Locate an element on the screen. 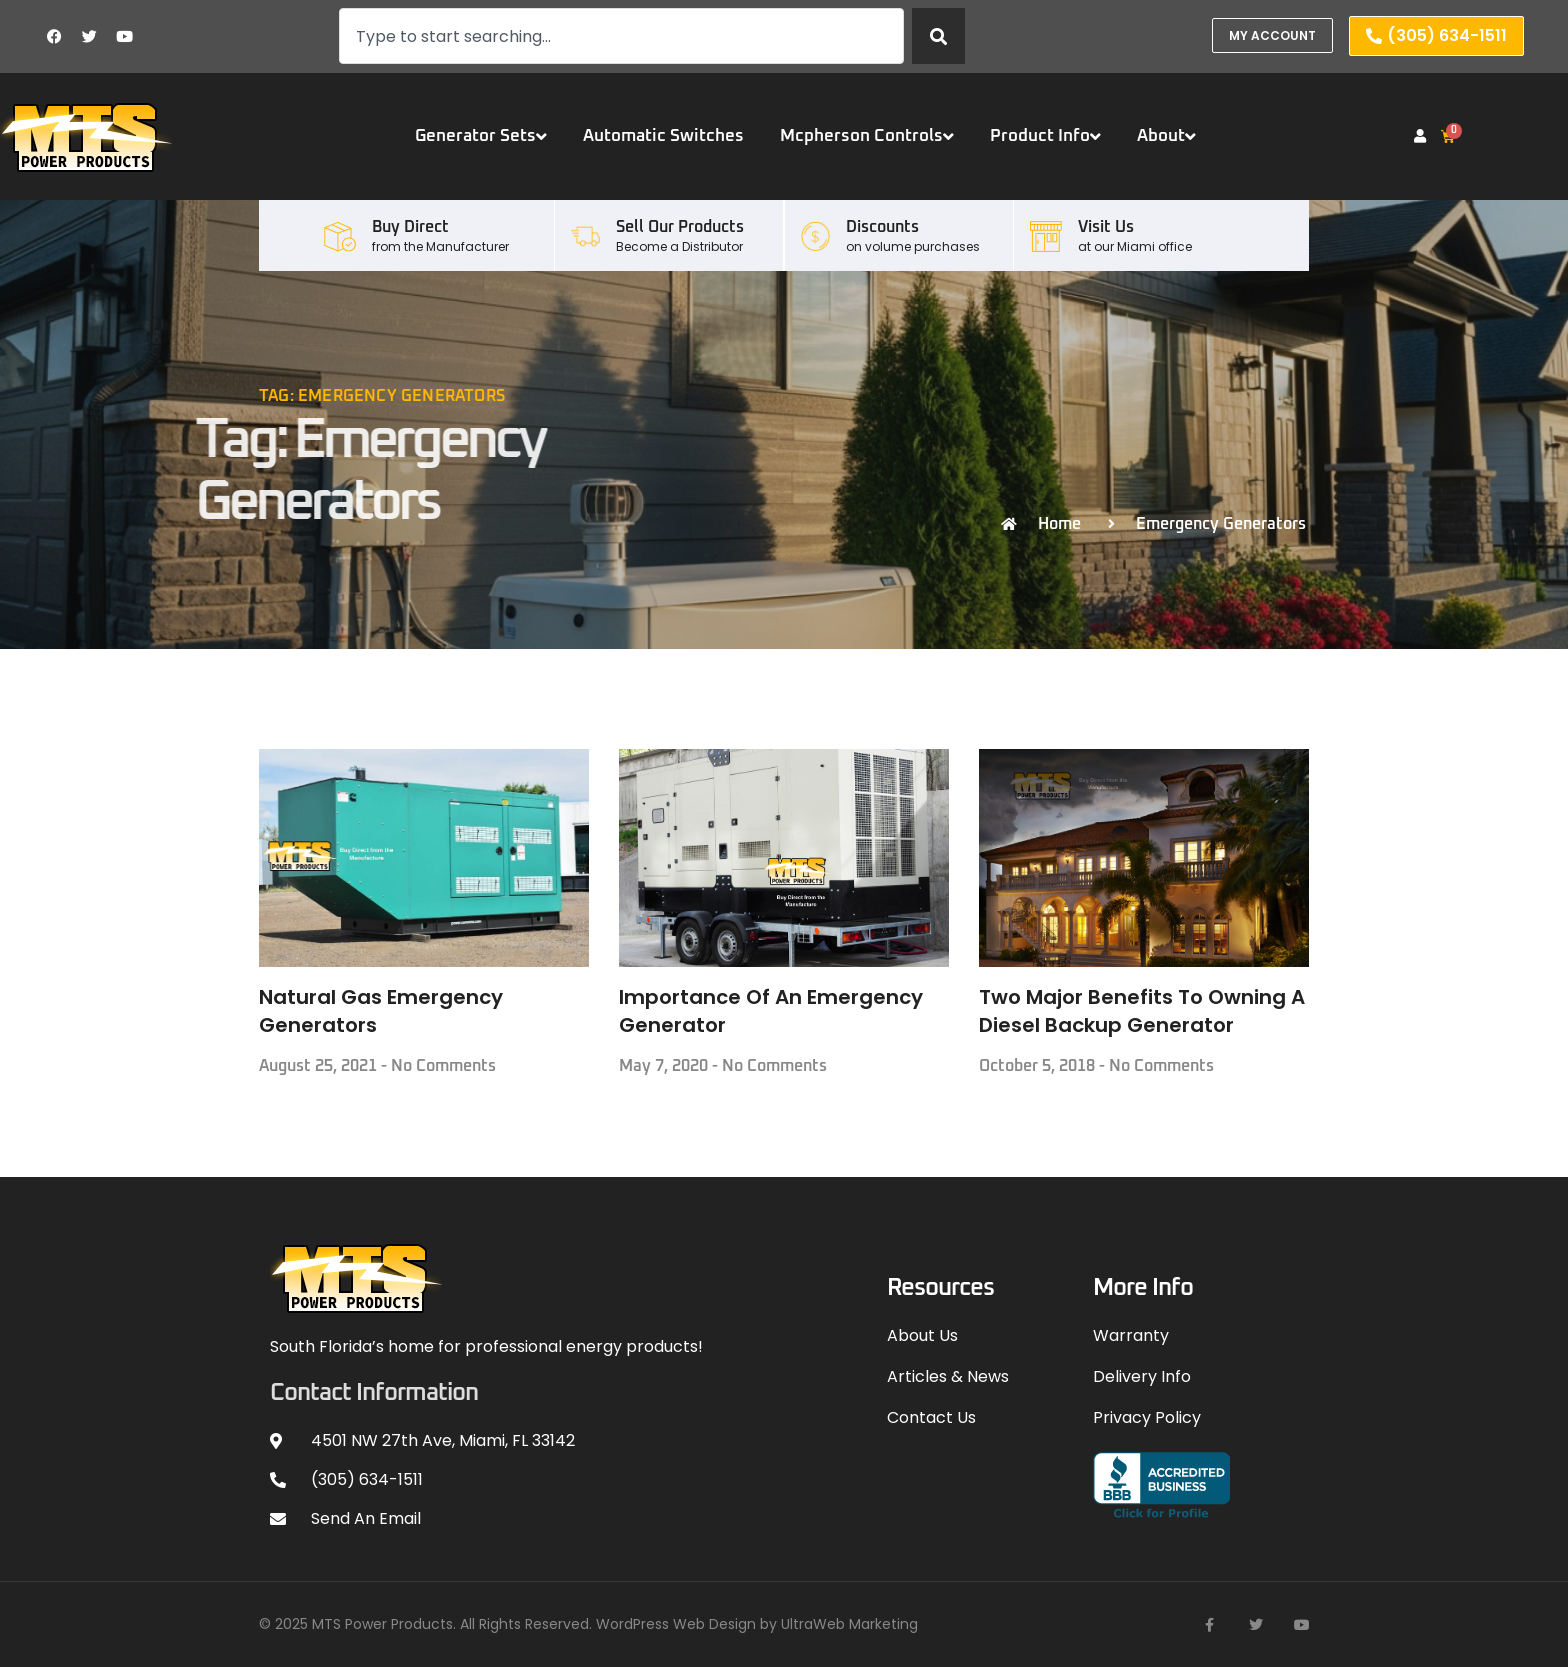 The image size is (1568, 1667). Buy Direct is located at coordinates (410, 227).